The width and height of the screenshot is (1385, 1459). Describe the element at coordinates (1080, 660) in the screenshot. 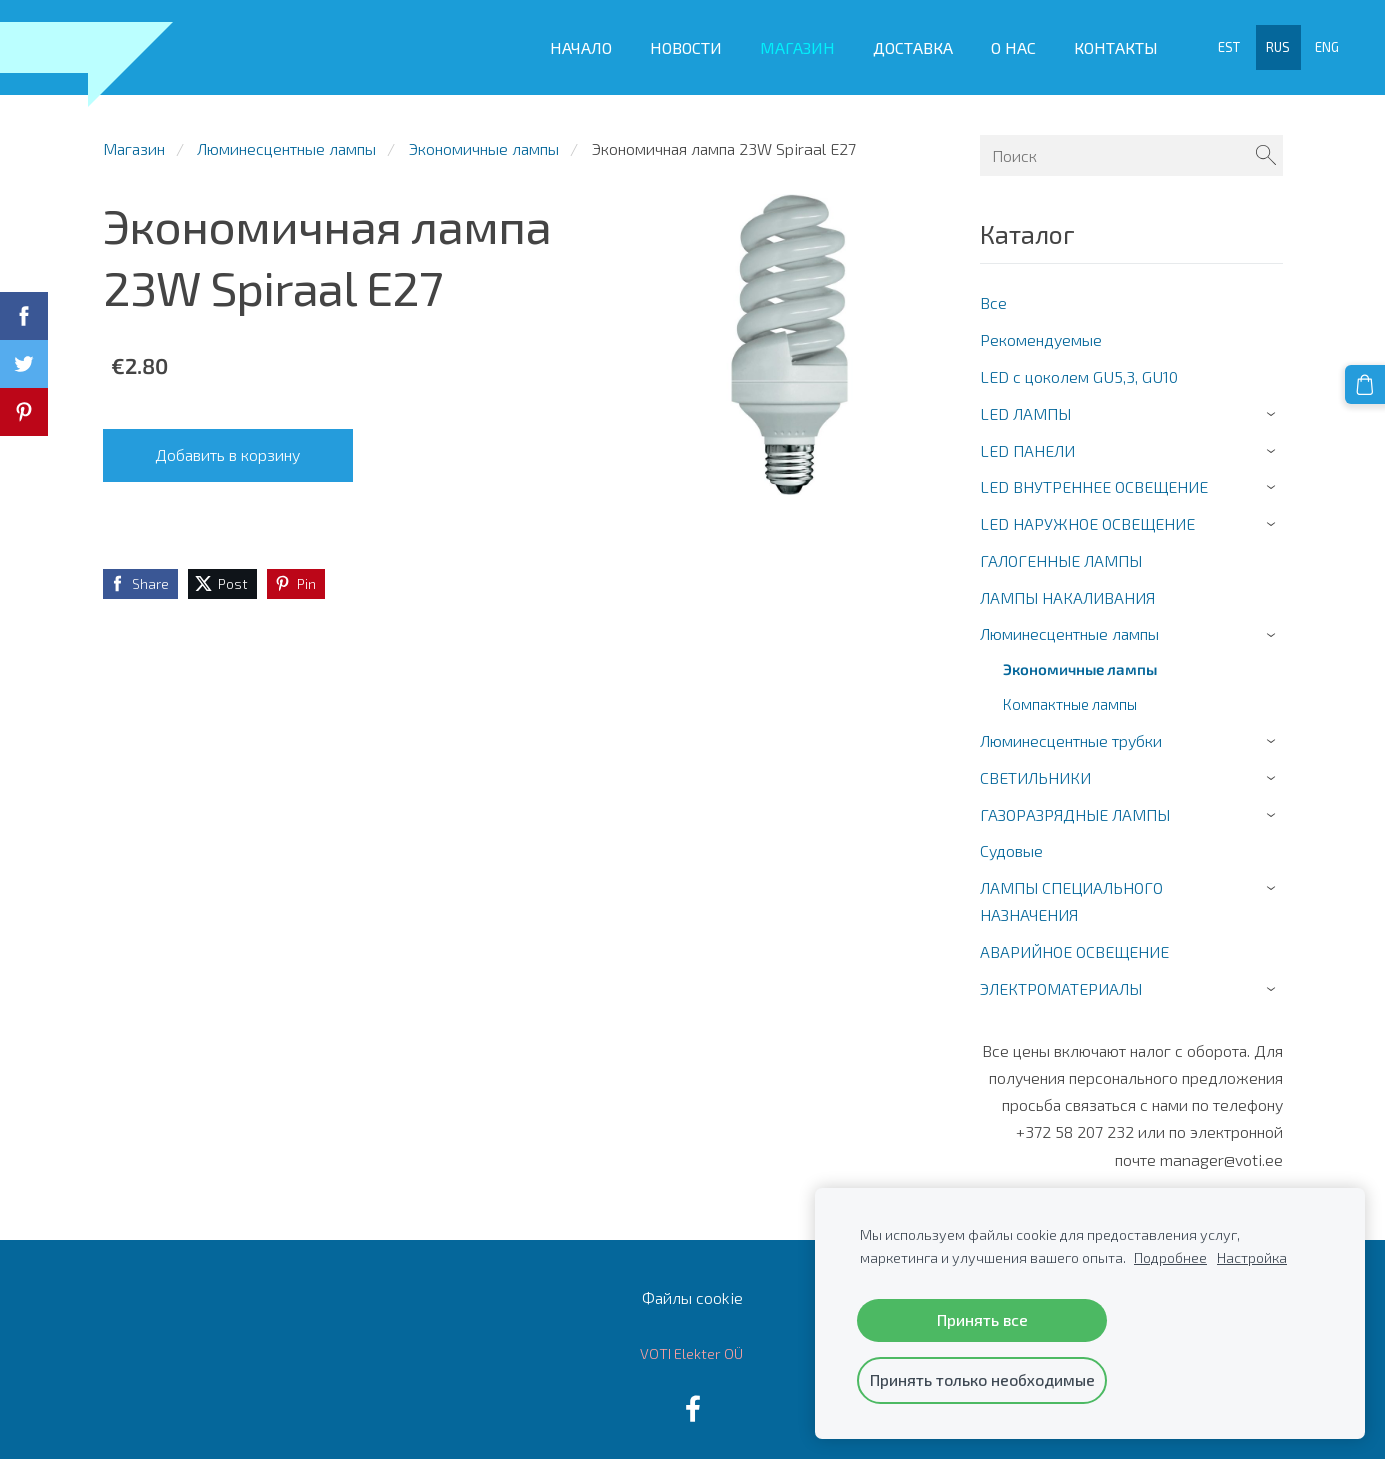

I see `Экономичные лампы [menuitem]` at that location.